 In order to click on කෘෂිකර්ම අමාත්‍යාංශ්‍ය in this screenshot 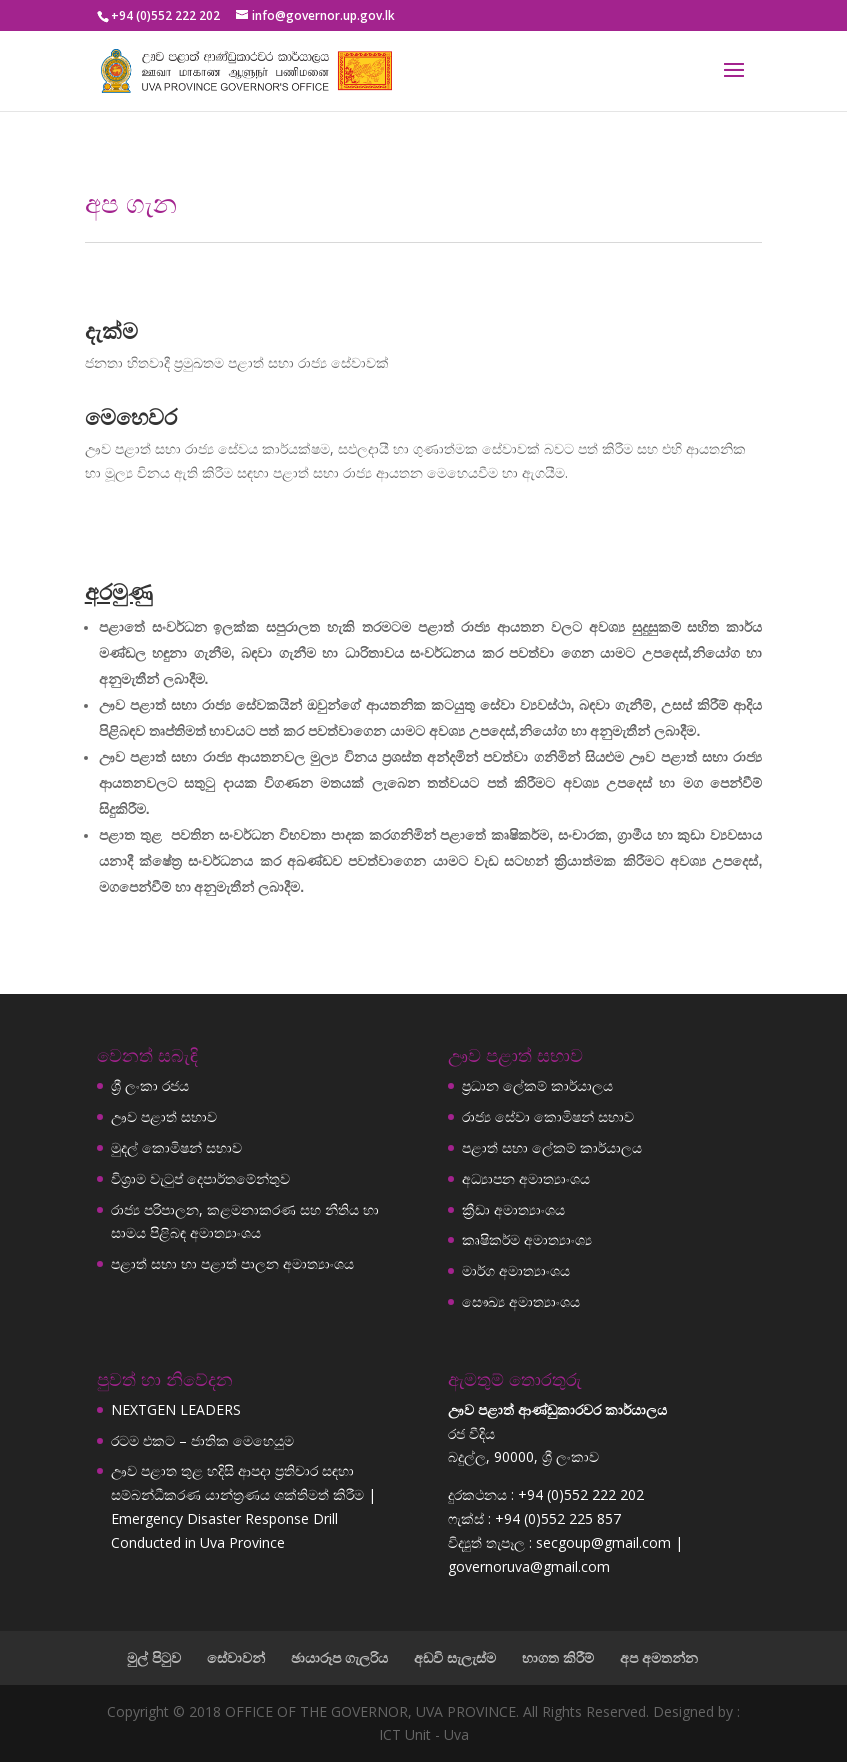, I will do `click(527, 1239)`.